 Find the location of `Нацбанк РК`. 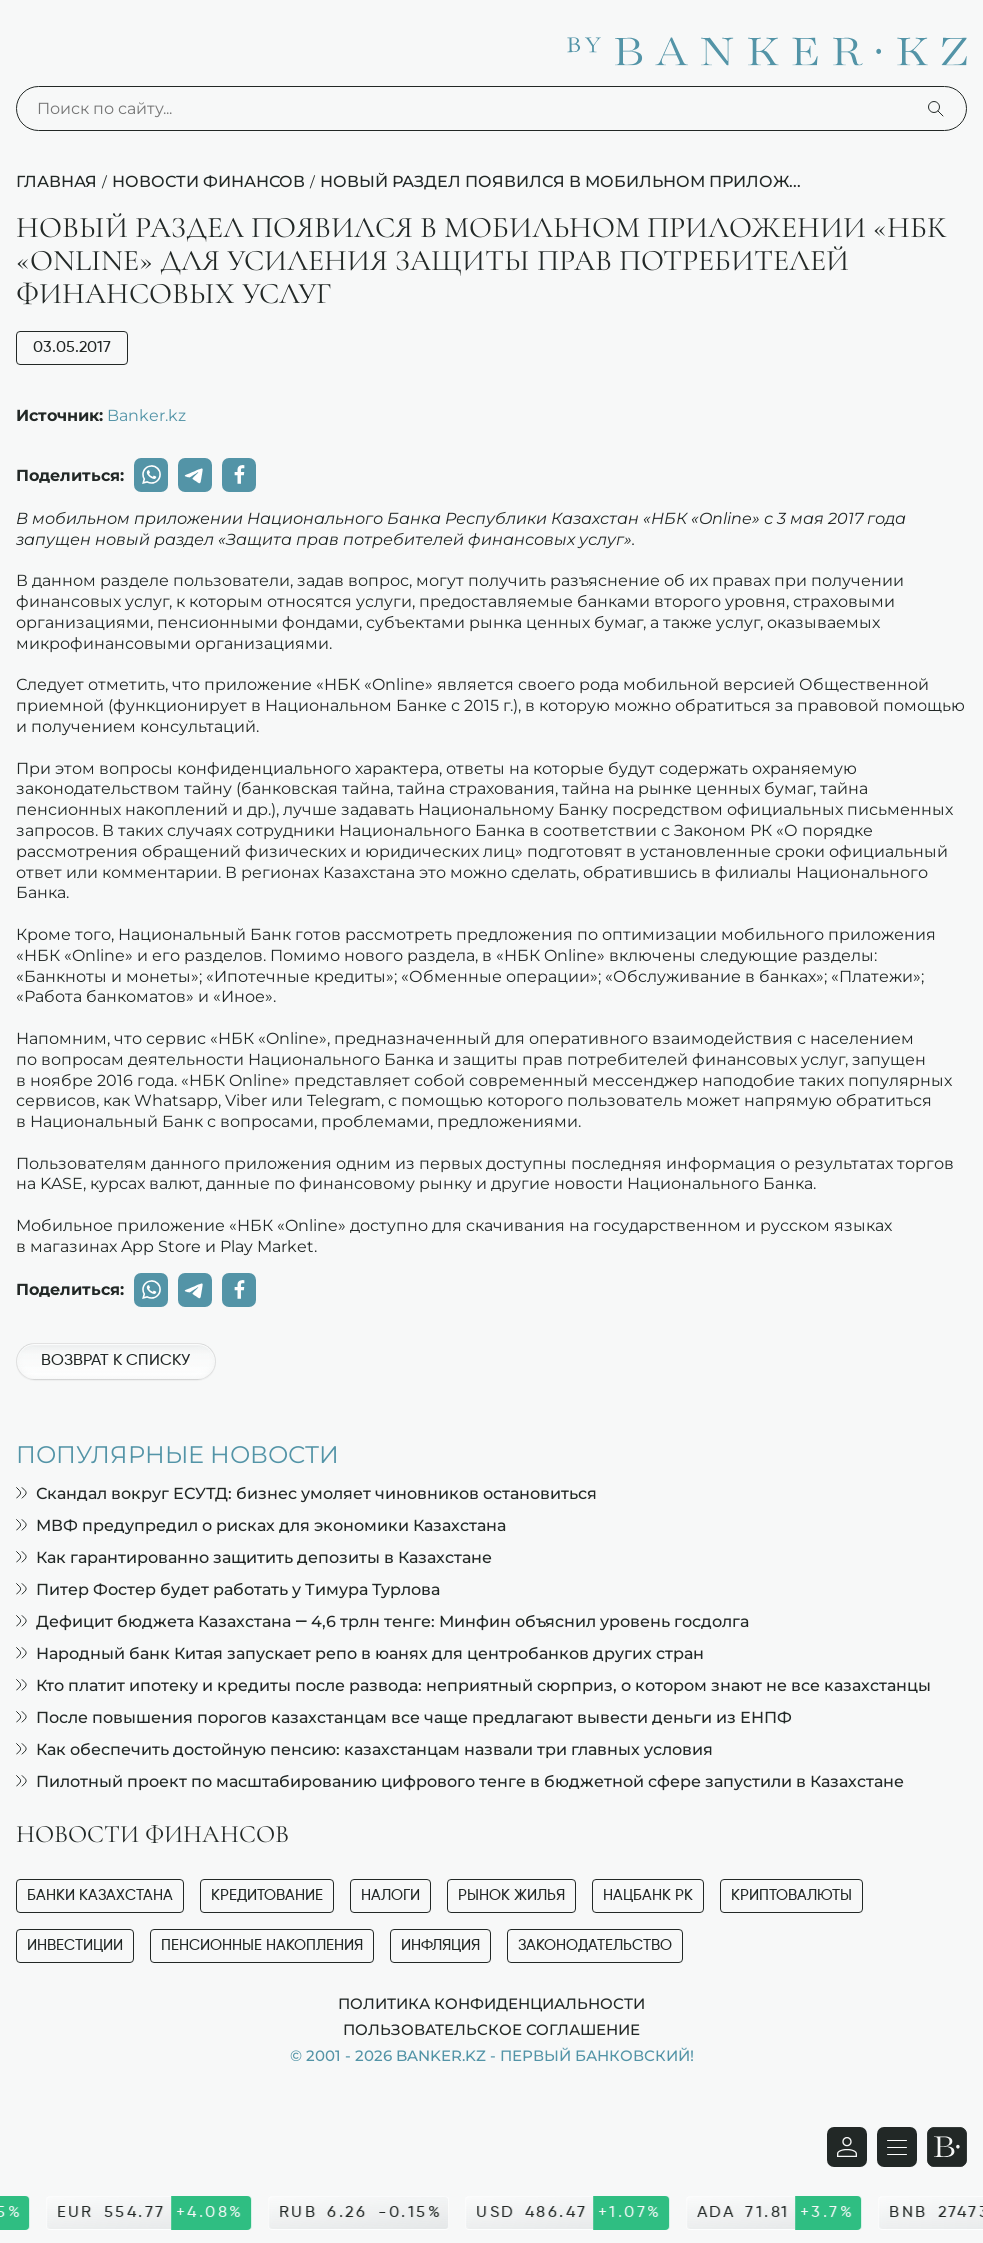

Нацбанк РК is located at coordinates (648, 1895).